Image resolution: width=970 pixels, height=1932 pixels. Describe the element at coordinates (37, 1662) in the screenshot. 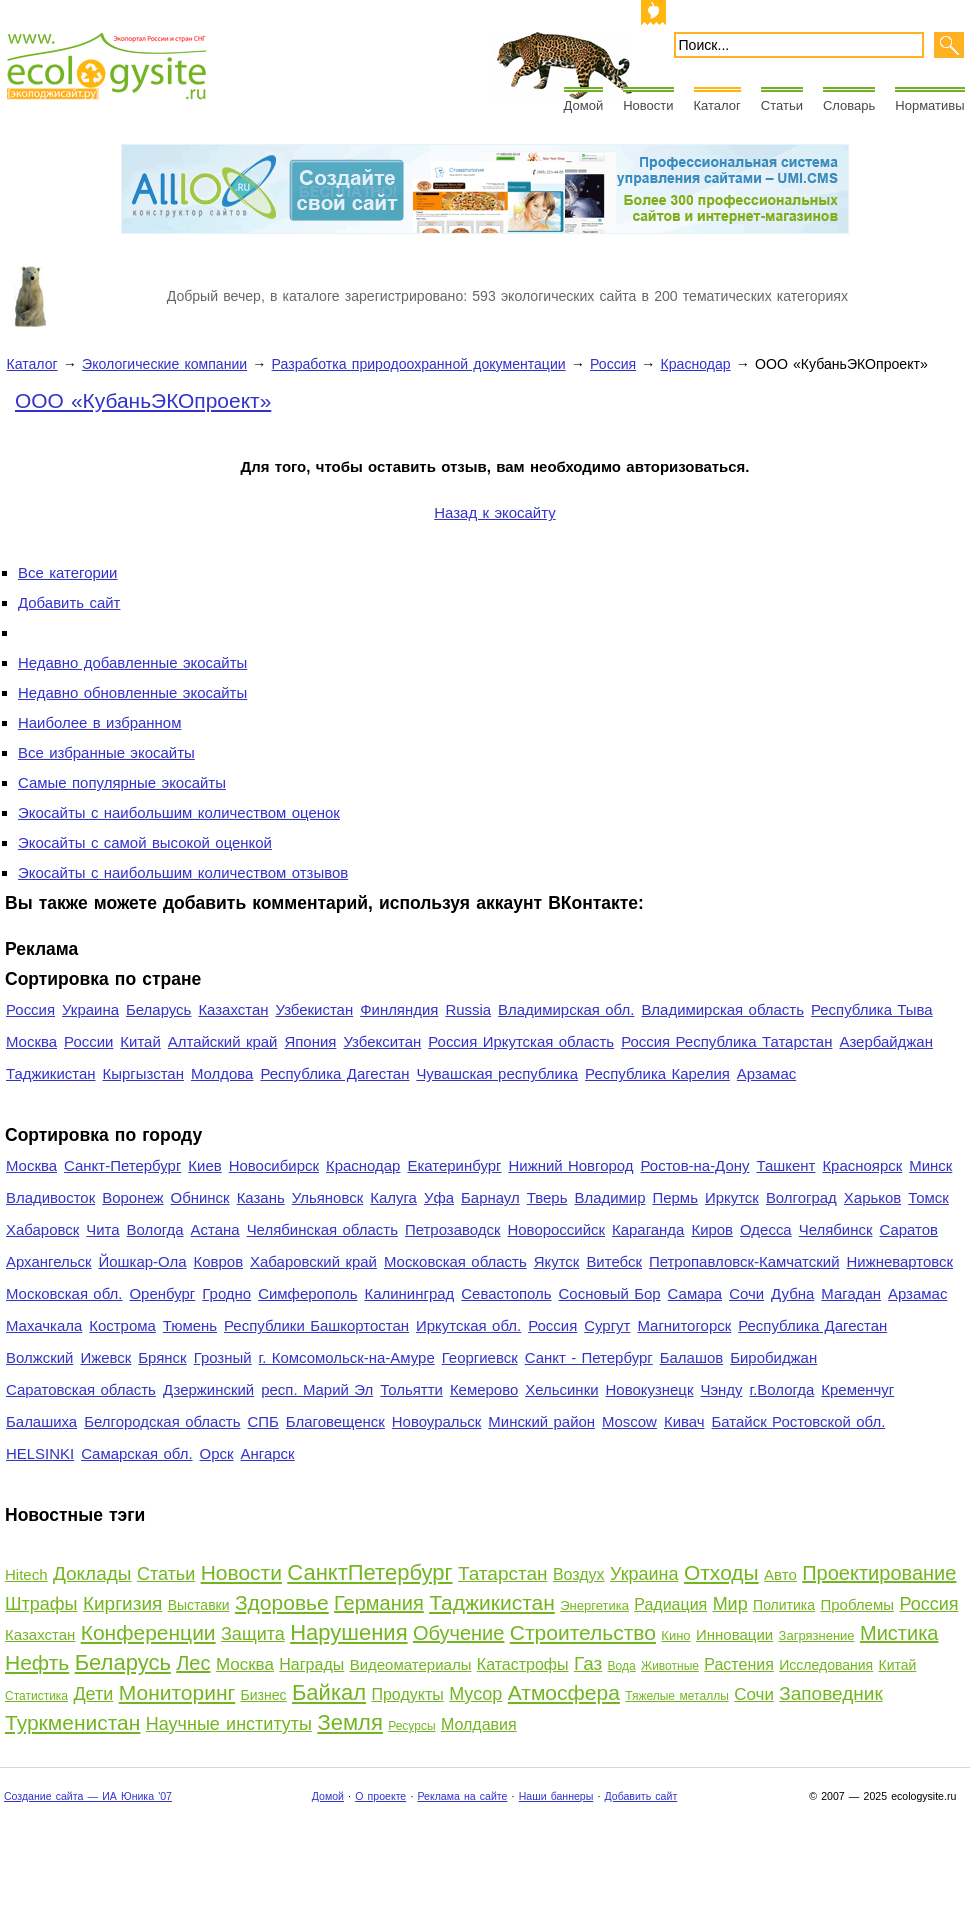

I see `Нефть` at that location.